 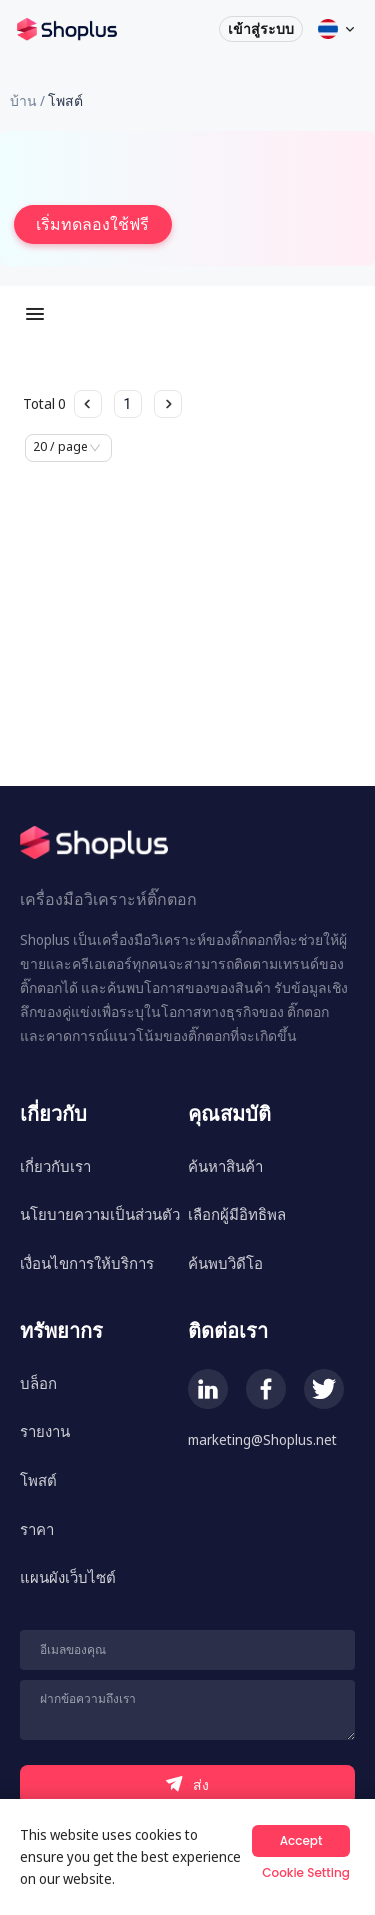 I want to click on แผนผังเว็บไซต์, so click(x=68, y=1577).